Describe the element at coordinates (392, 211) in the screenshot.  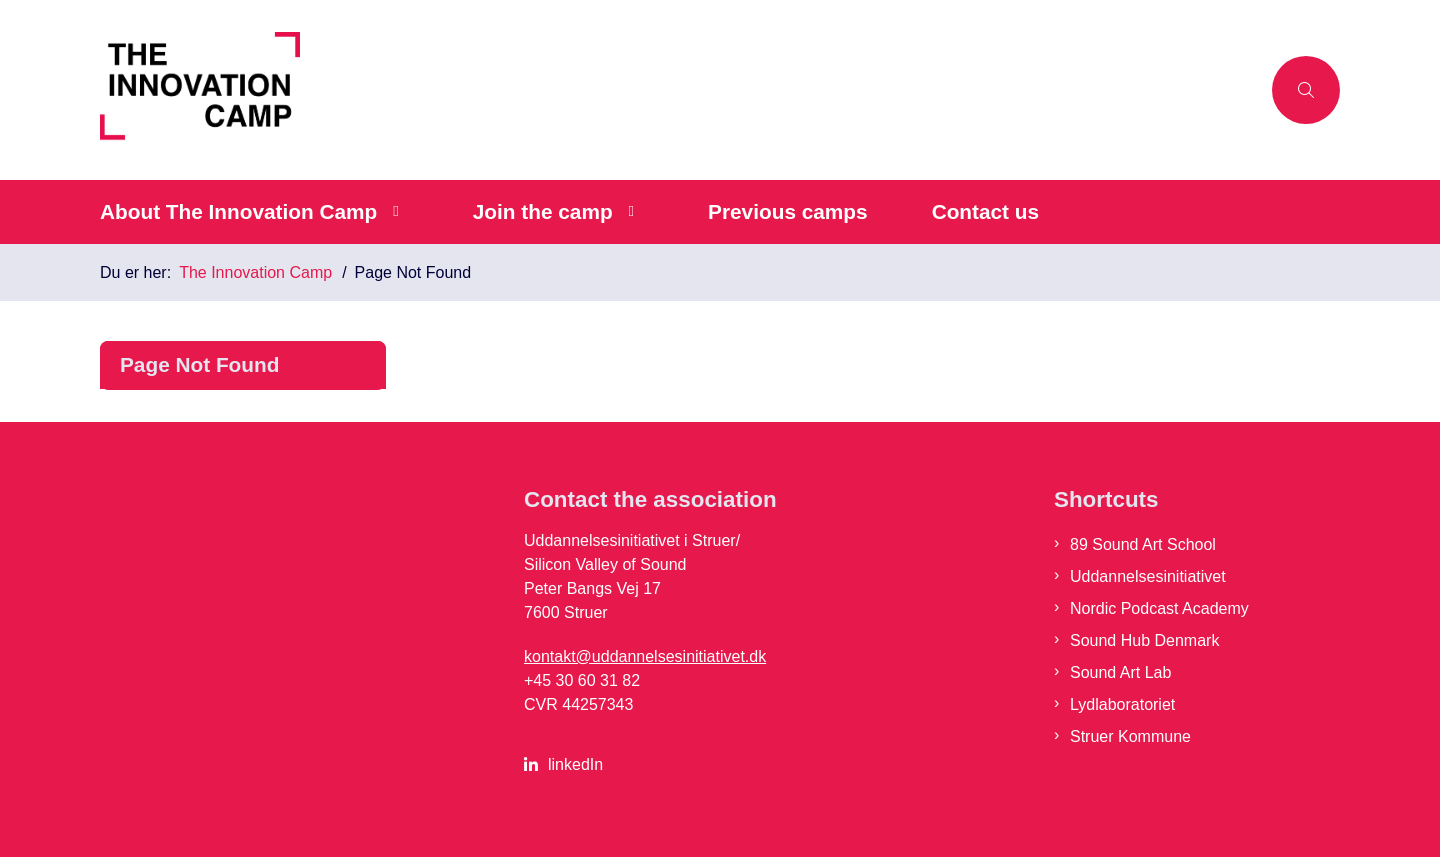
I see `[About The Innovation Camp - flere links]` at that location.